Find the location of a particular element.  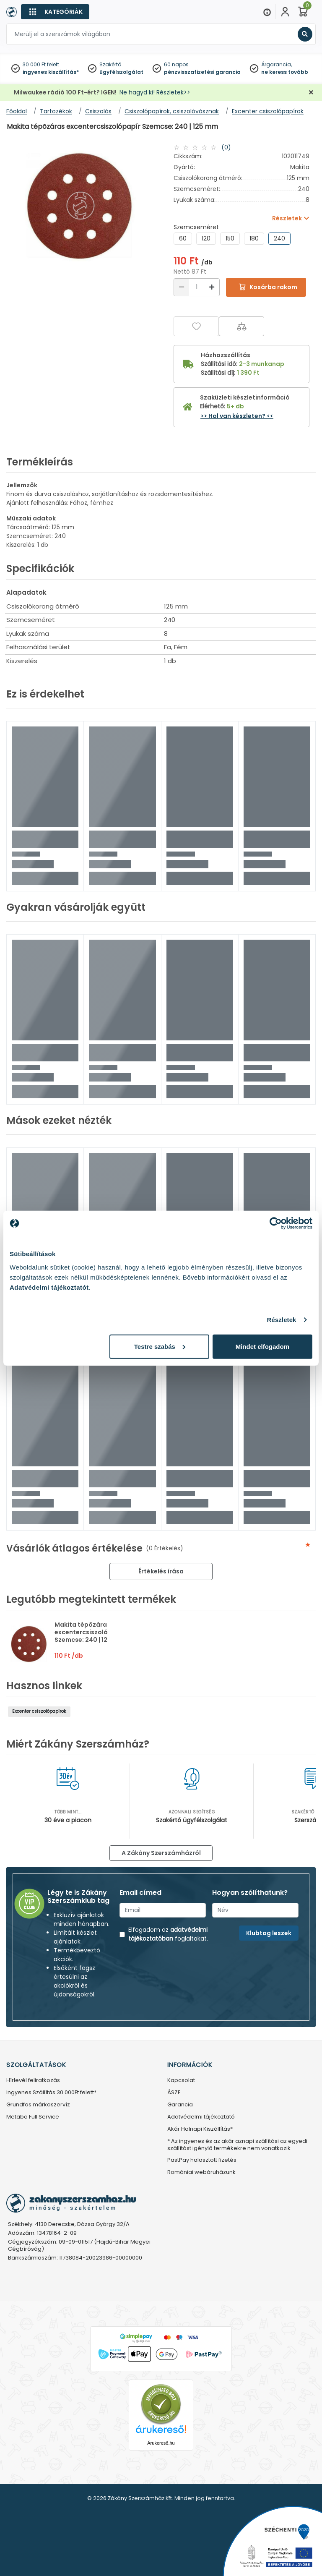

[Csökkentés] is located at coordinates (181, 287).